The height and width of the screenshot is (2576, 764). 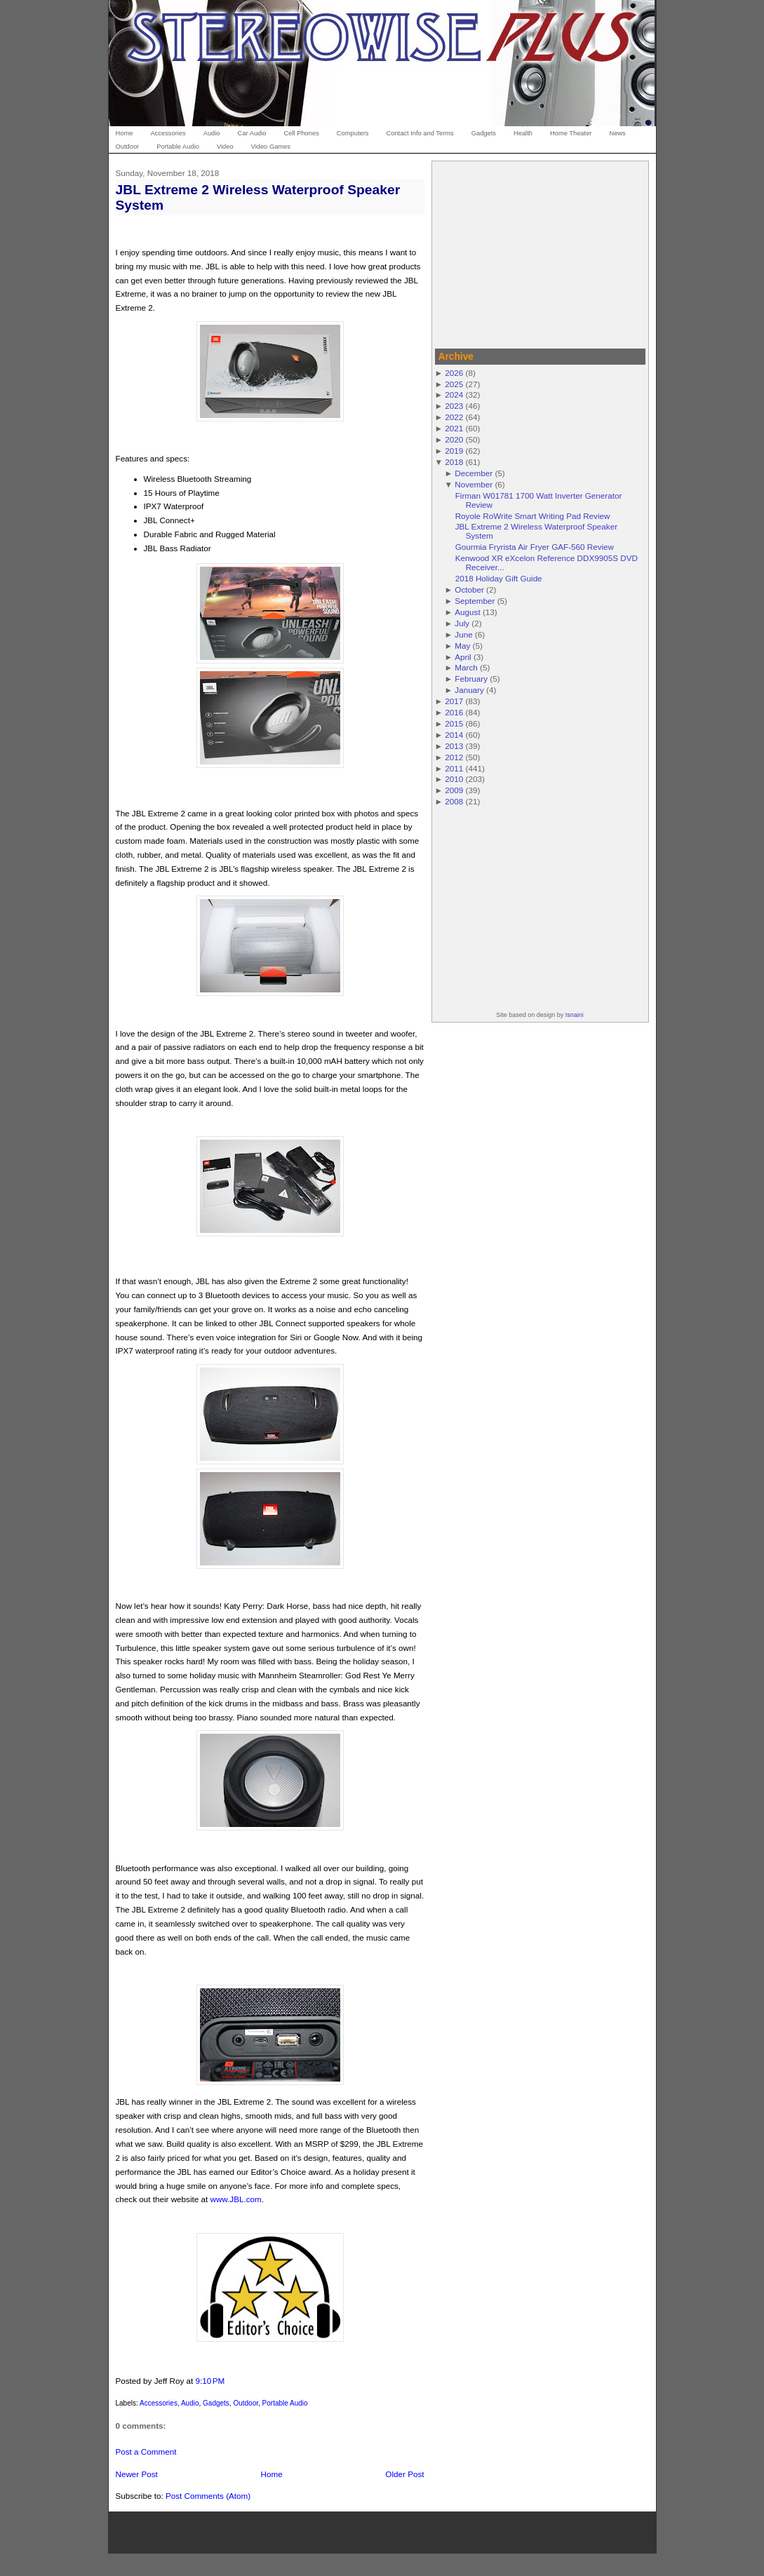 What do you see at coordinates (245, 2403) in the screenshot?
I see `Outdoor` at bounding box center [245, 2403].